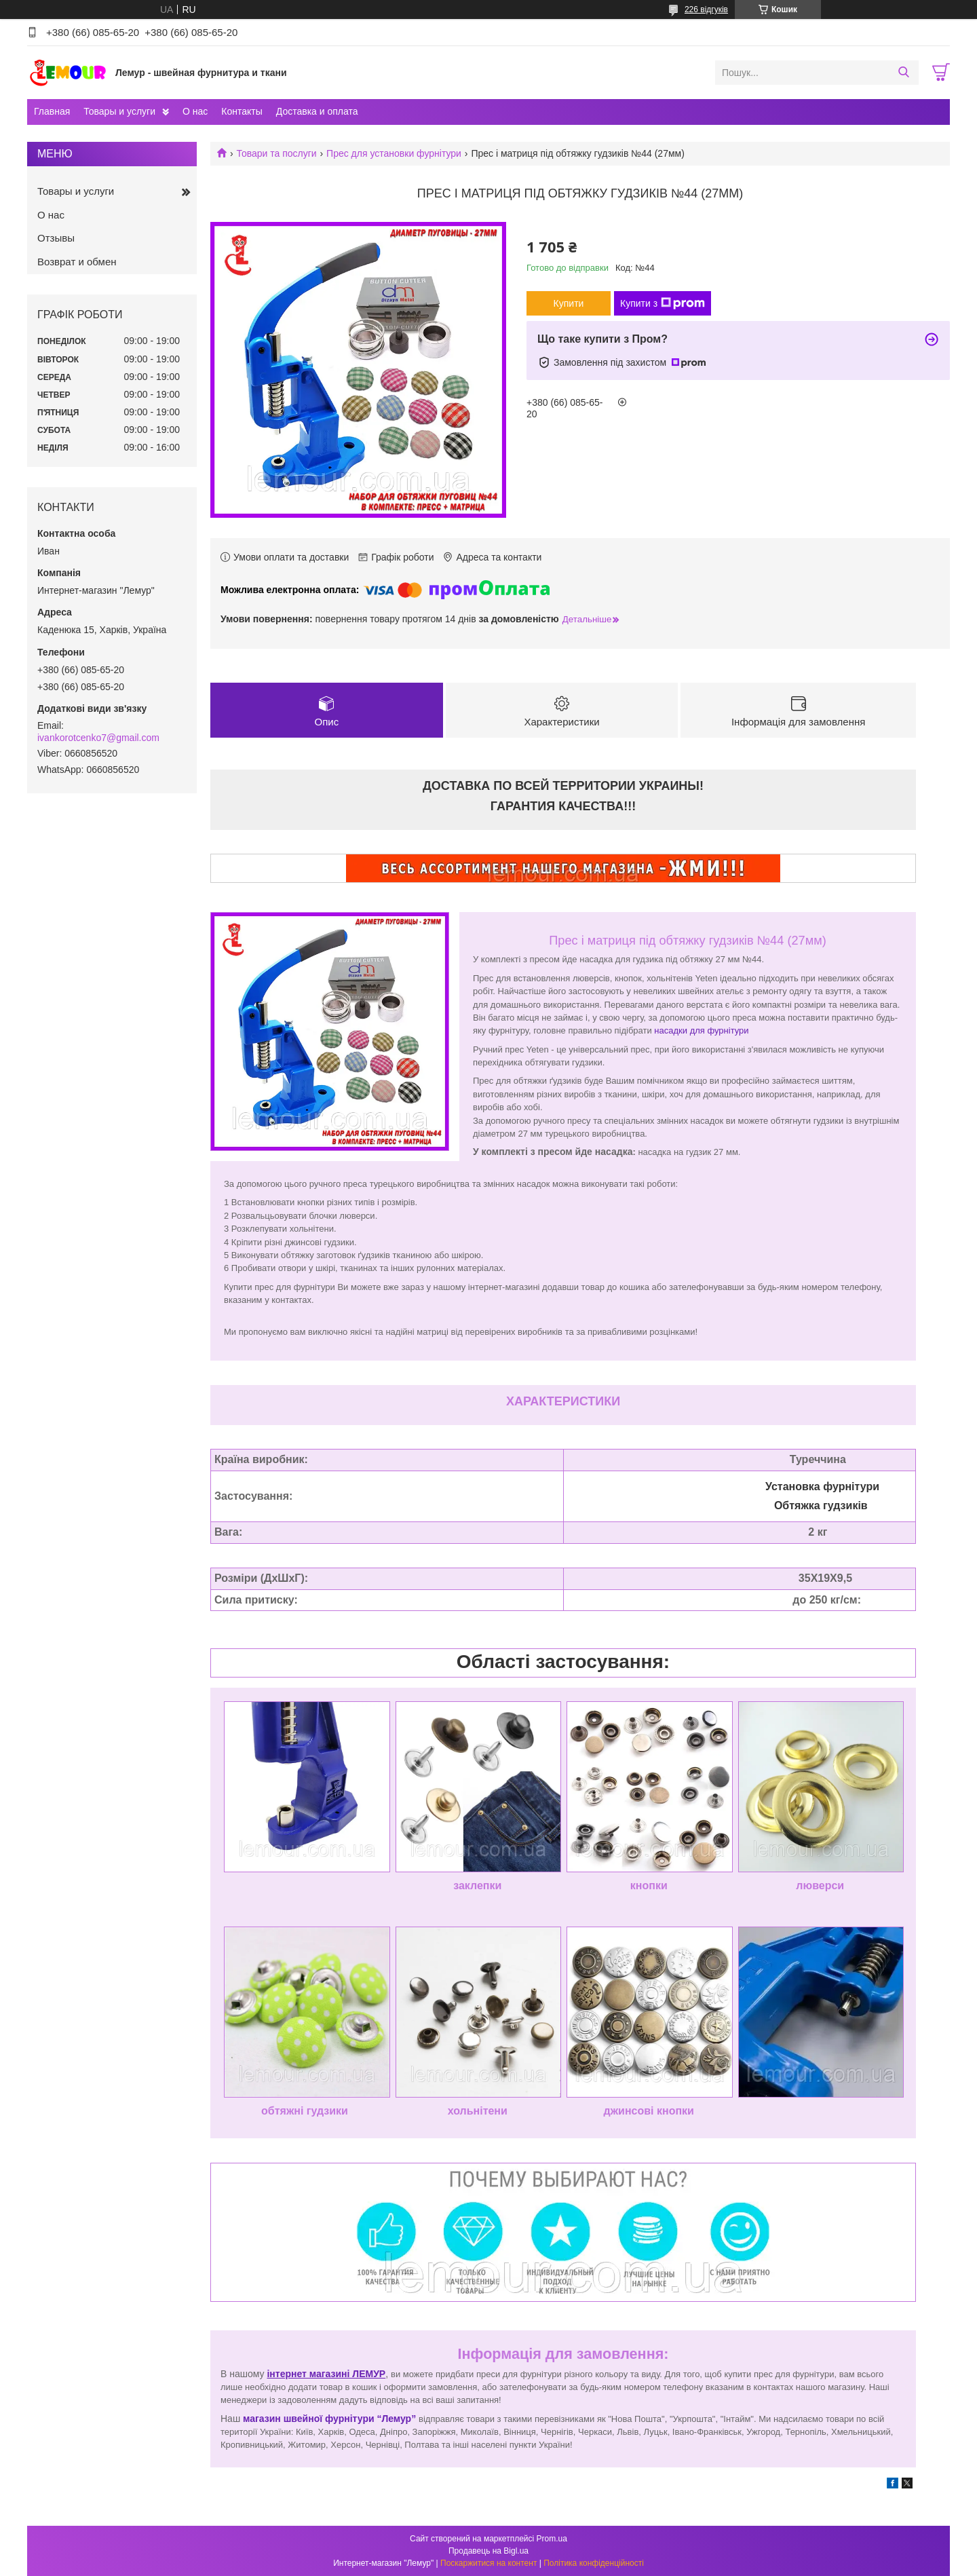  Describe the element at coordinates (119, 111) in the screenshot. I see `Товары и услуги` at that location.